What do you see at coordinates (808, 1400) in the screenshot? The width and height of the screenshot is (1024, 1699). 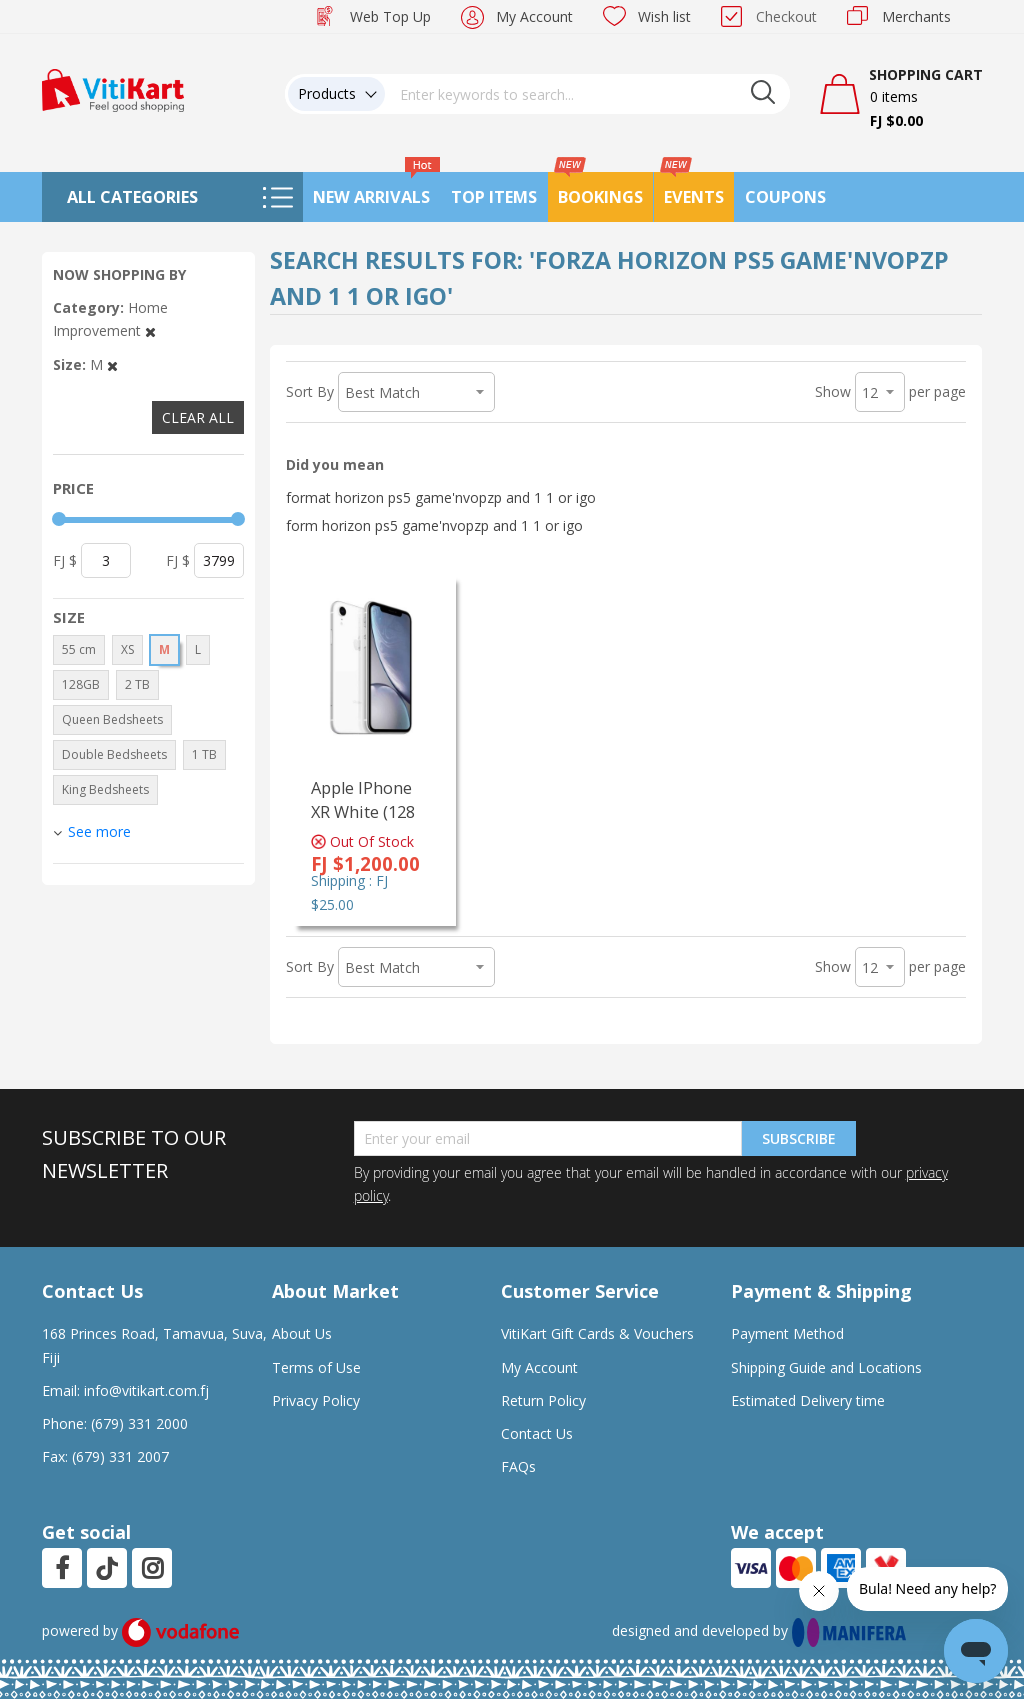 I see `Estimated Delivery time` at bounding box center [808, 1400].